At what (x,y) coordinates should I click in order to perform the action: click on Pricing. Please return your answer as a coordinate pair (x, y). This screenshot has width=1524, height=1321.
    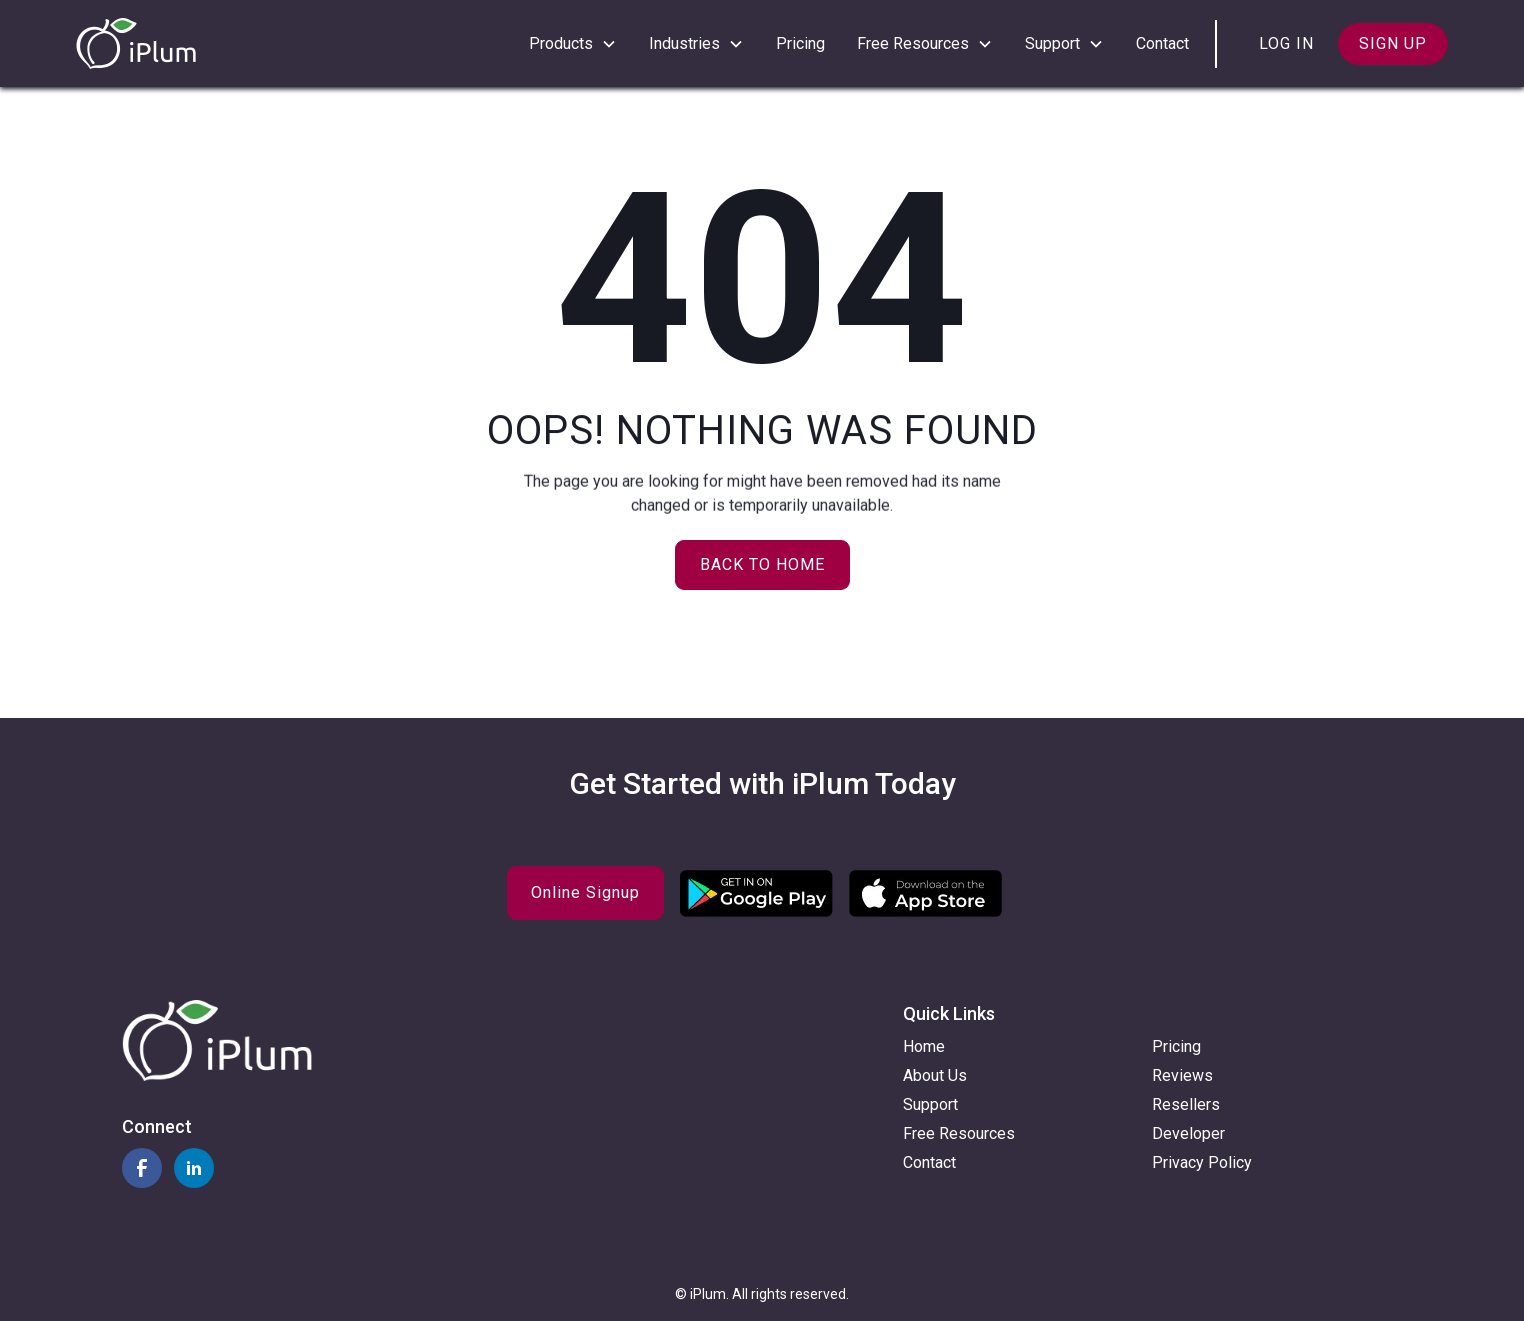
    Looking at the image, I should click on (800, 43).